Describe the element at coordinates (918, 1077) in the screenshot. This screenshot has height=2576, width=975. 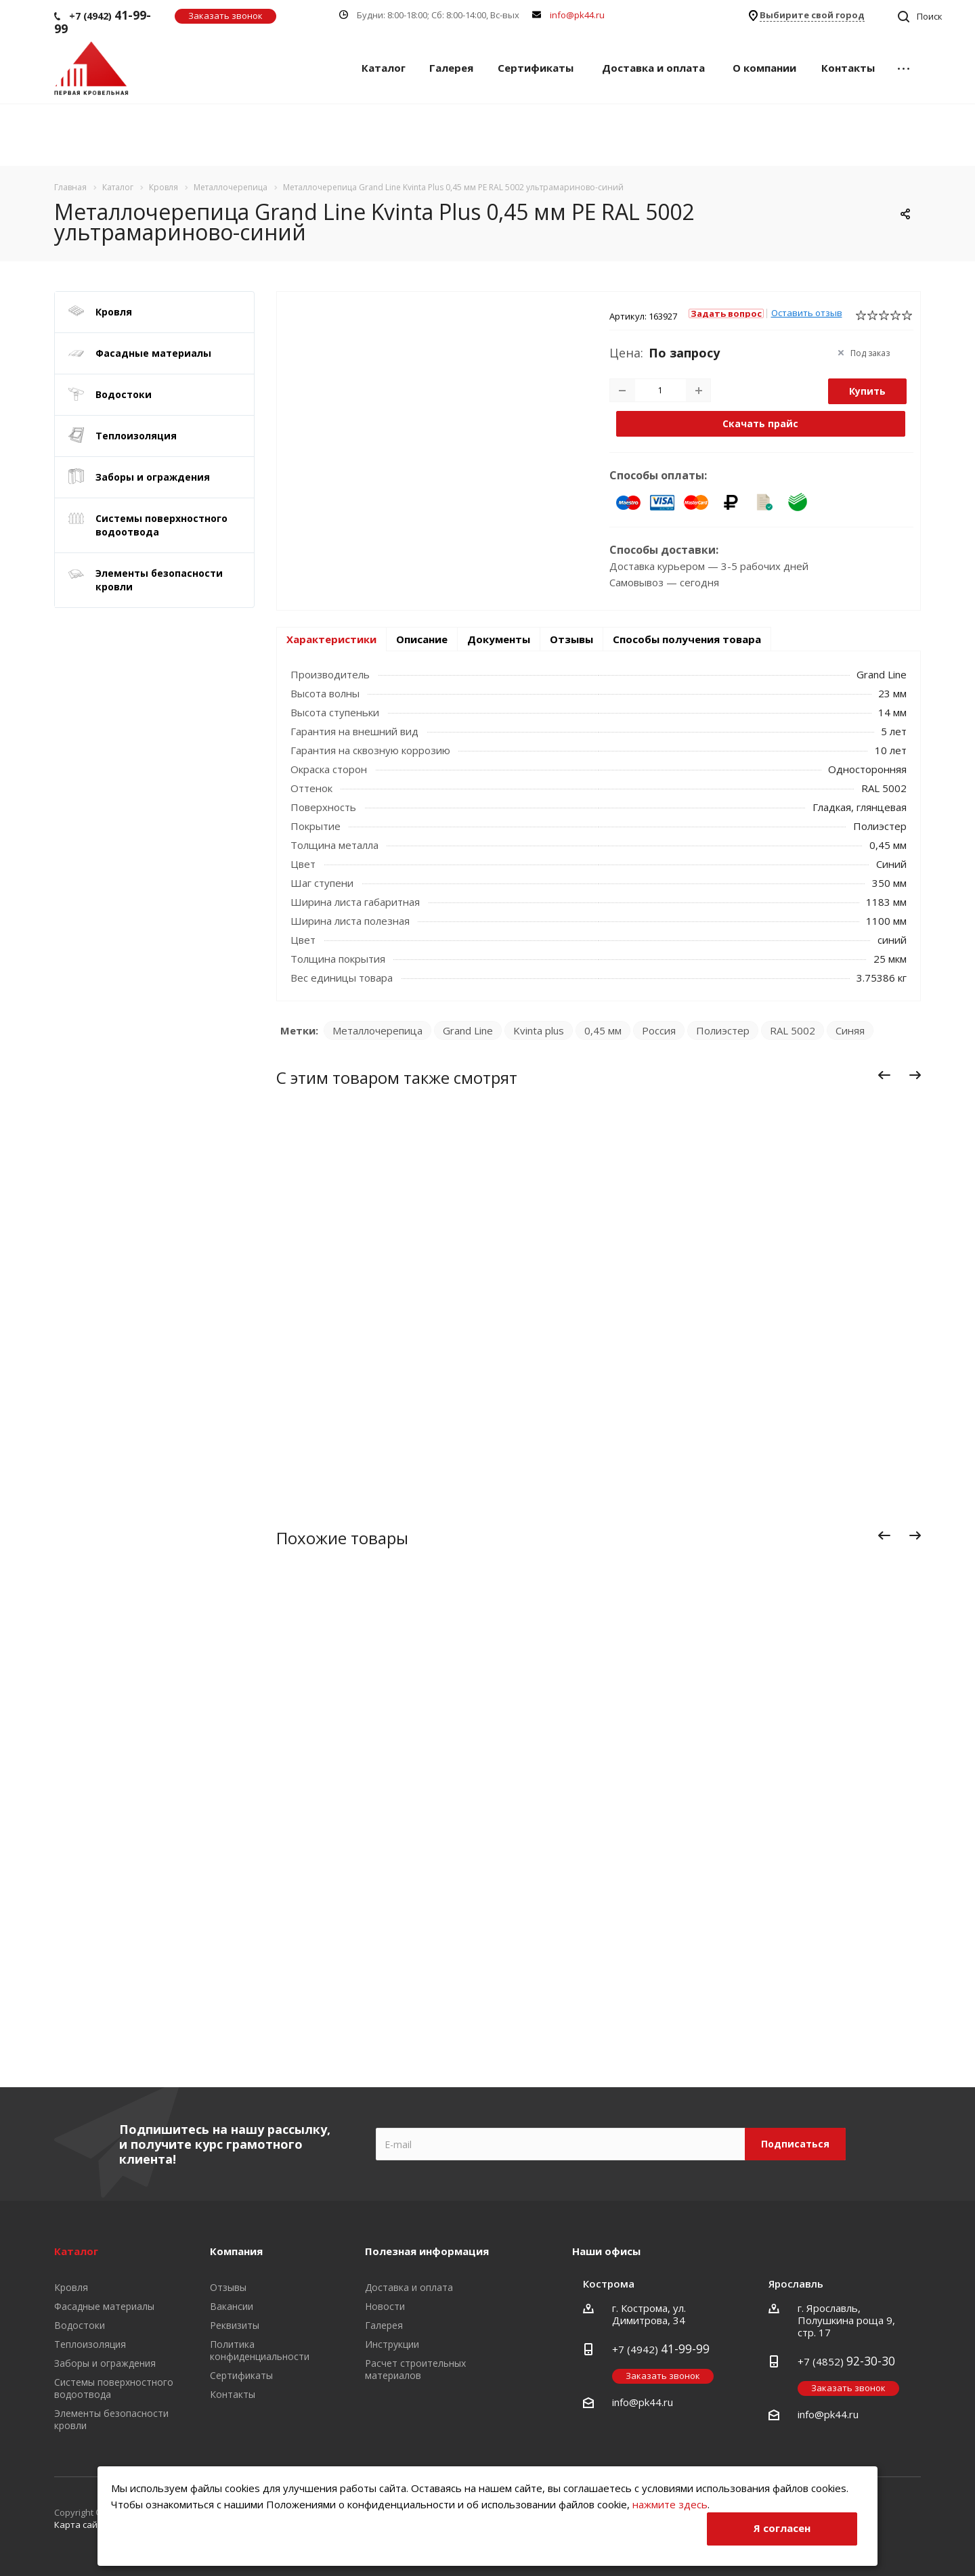
I see `Вперед` at that location.